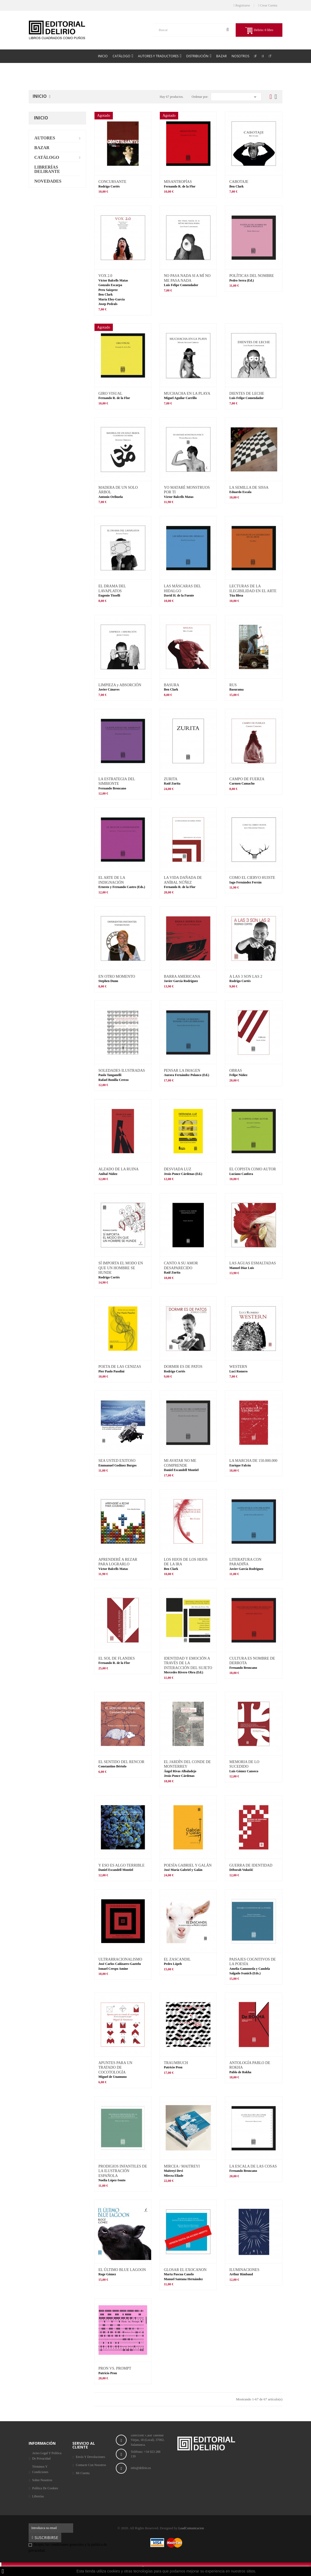 Image resolution: width=311 pixels, height=2576 pixels. What do you see at coordinates (178, 182) in the screenshot?
I see `MISANTROPÍAS` at bounding box center [178, 182].